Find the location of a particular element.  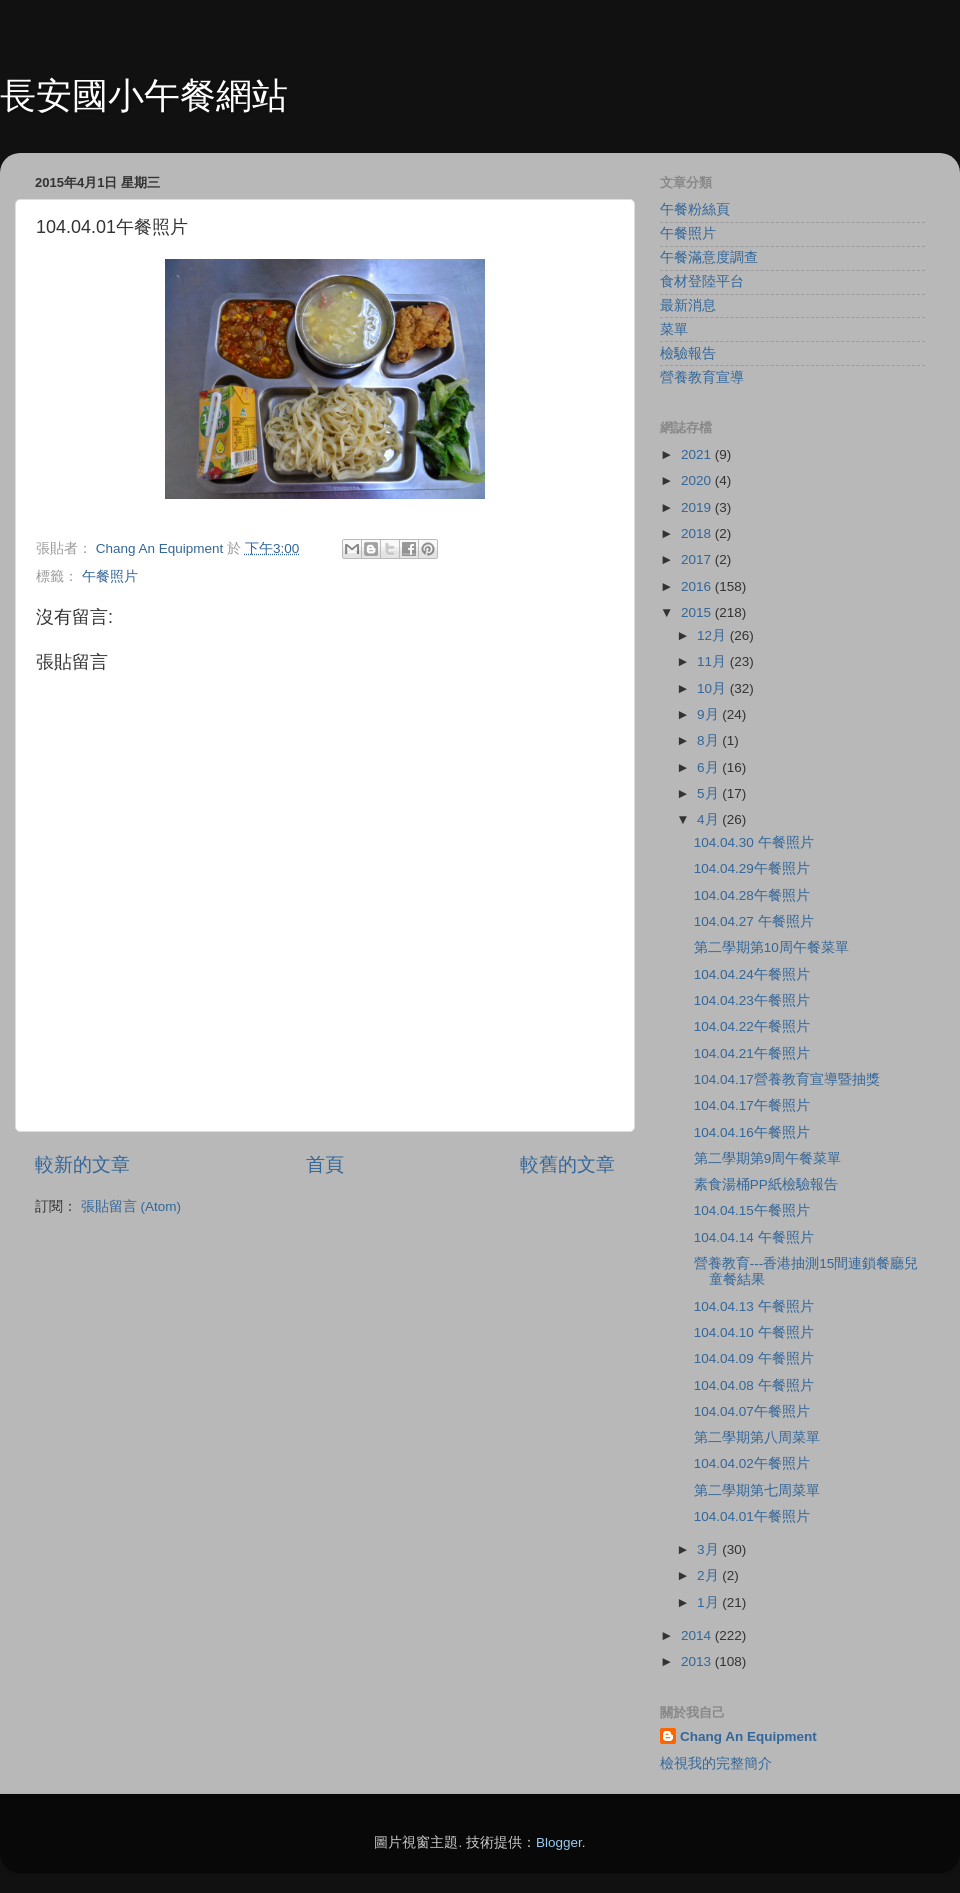

第二學期第八周菜單 is located at coordinates (757, 1437).